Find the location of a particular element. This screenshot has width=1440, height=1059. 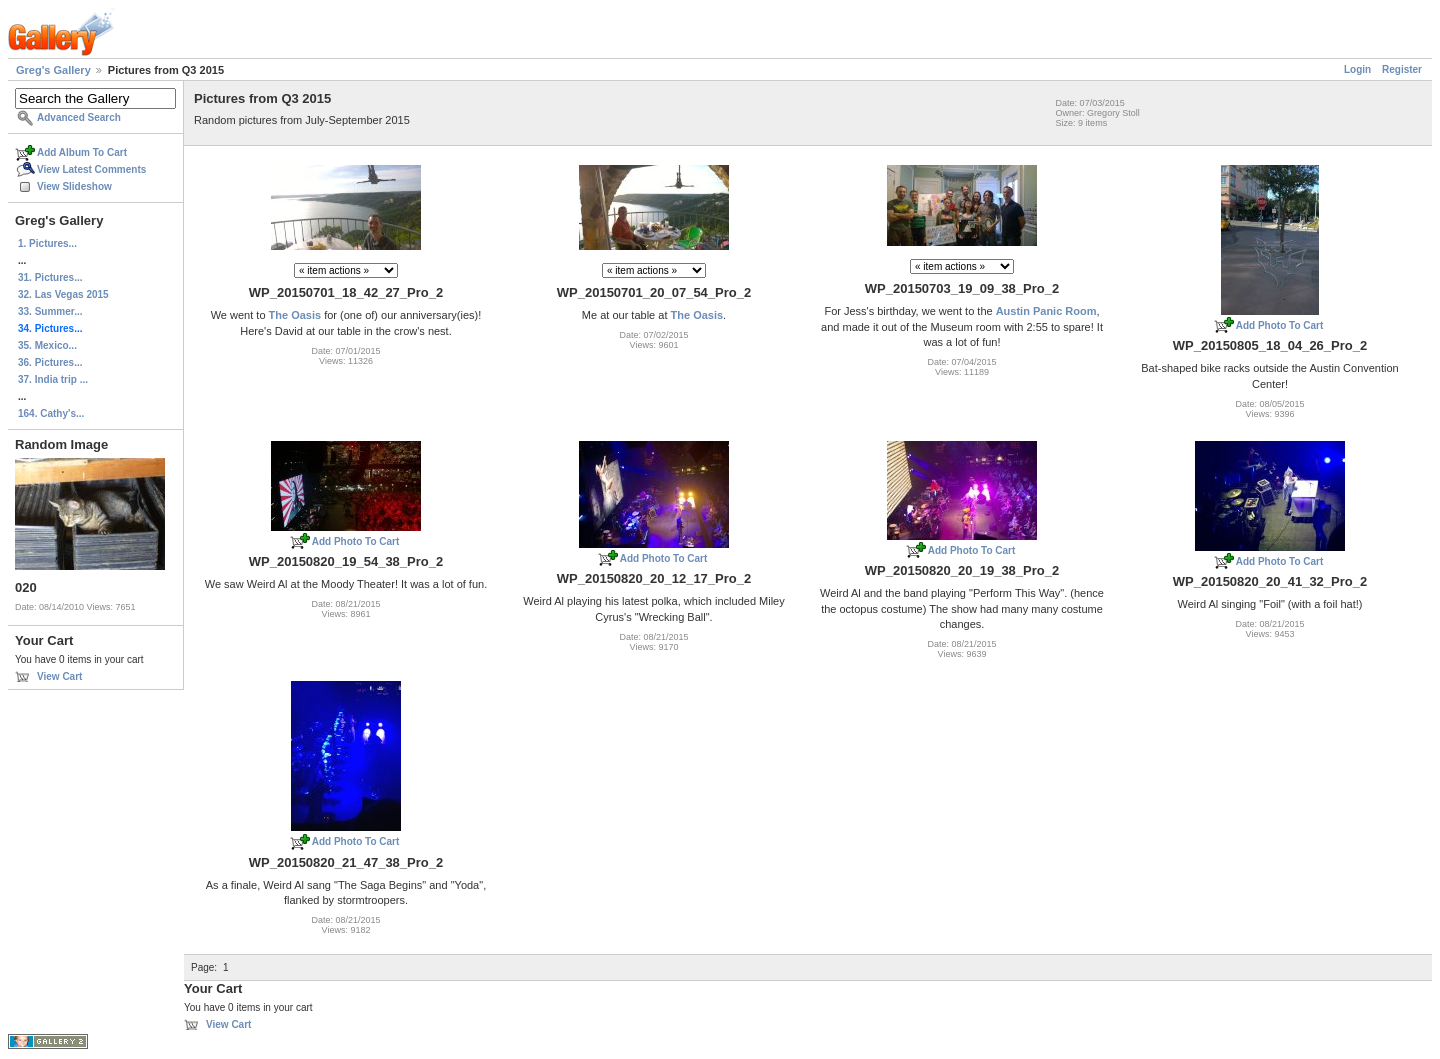

Austin Panic Room is located at coordinates (1046, 311).